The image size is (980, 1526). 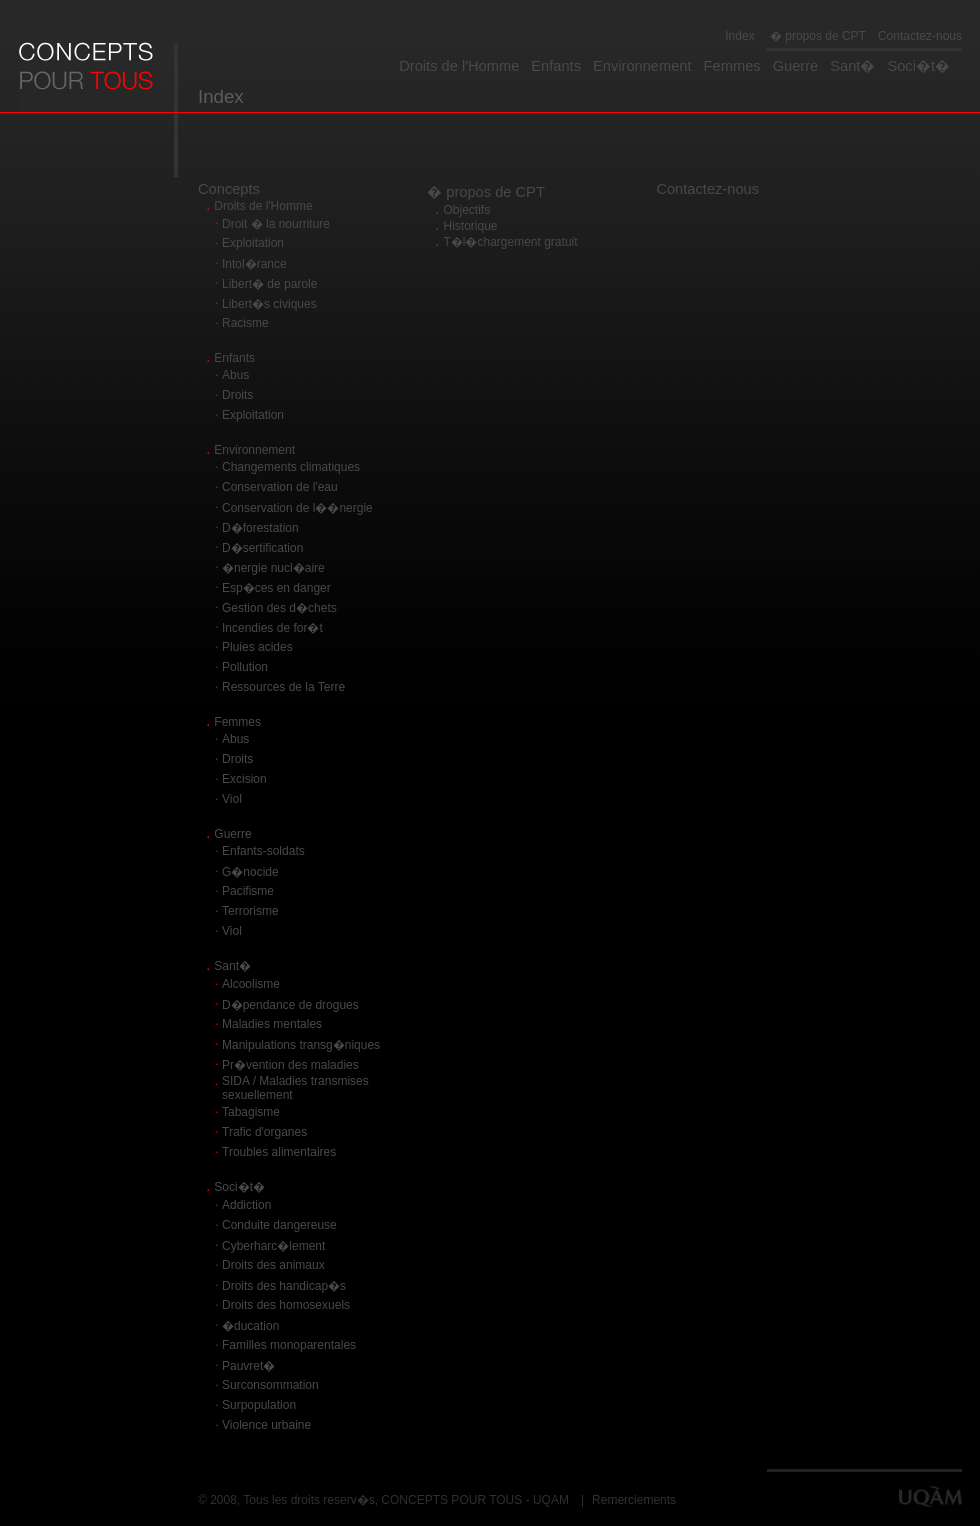 What do you see at coordinates (272, 1024) in the screenshot?
I see `Maladies mentales` at bounding box center [272, 1024].